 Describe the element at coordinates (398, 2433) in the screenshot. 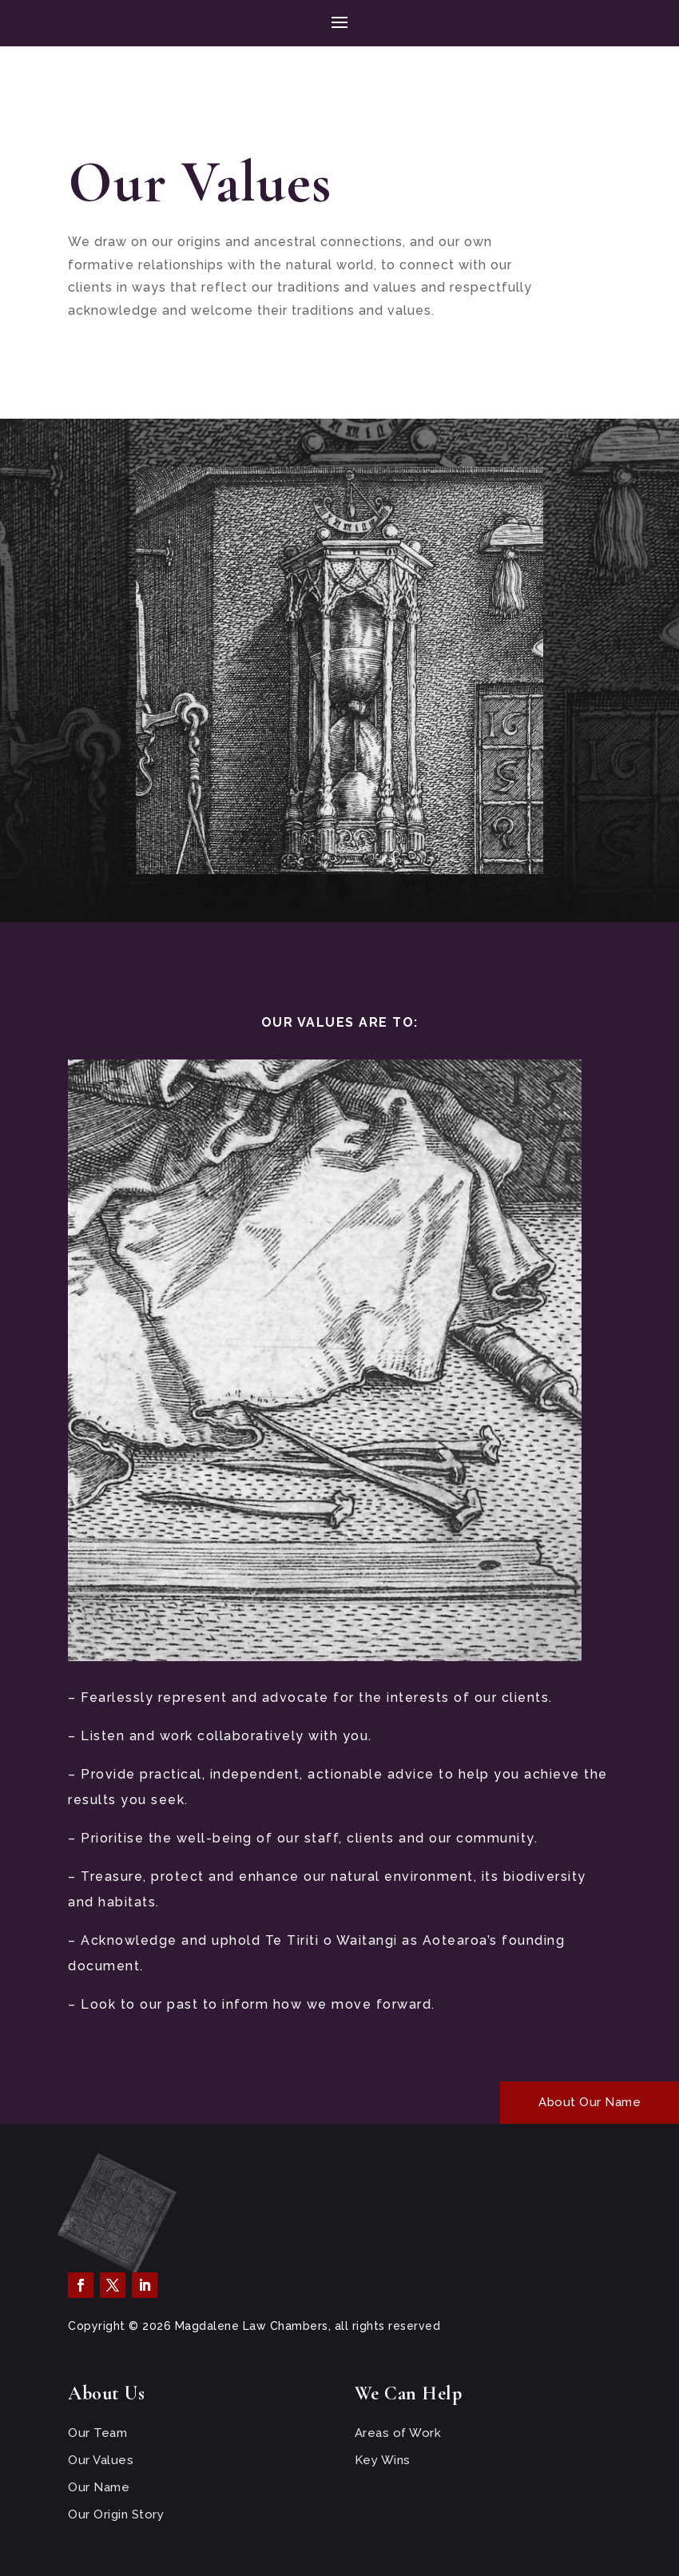

I see `Areas of Work` at that location.